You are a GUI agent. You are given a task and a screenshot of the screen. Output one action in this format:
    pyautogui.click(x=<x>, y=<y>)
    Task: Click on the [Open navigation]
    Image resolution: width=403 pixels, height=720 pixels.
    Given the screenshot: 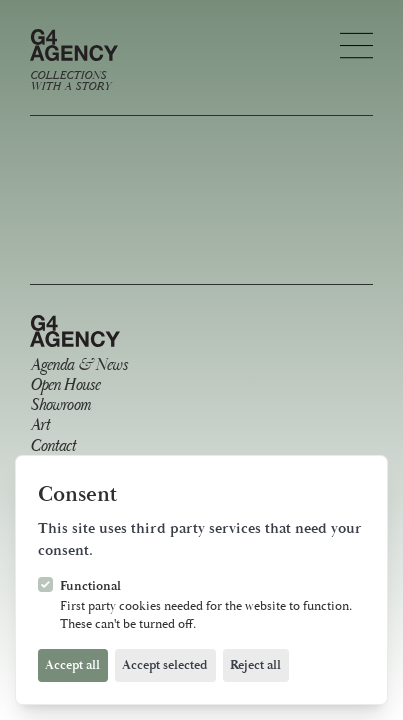 What is the action you would take?
    pyautogui.click(x=356, y=45)
    